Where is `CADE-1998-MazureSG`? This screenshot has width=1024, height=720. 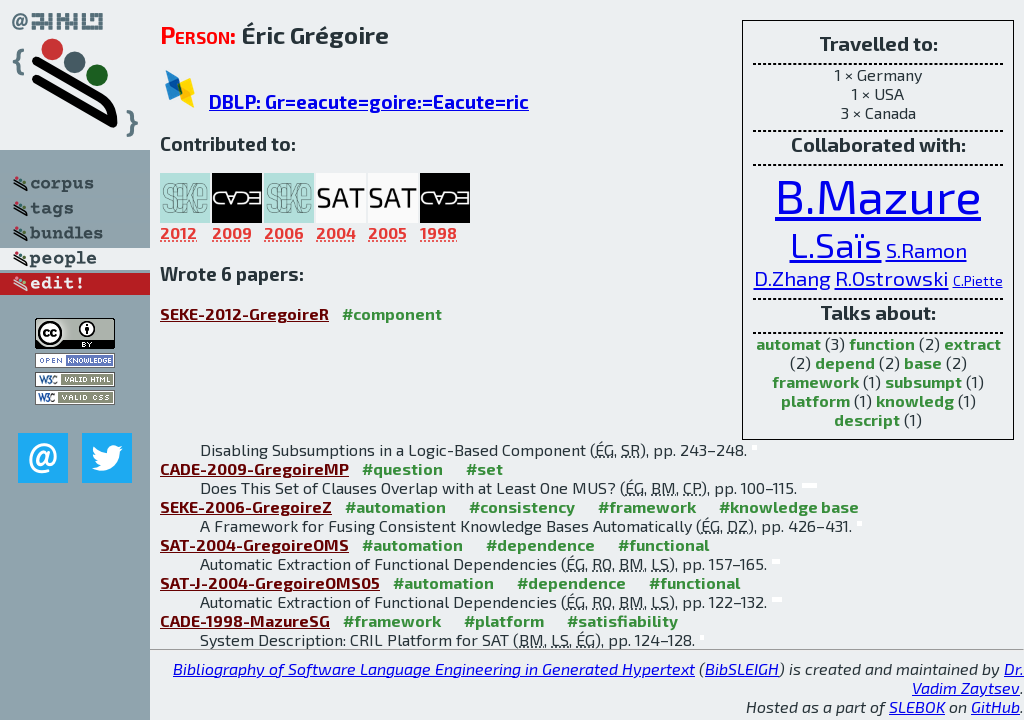 CADE-1998-MazureSG is located at coordinates (245, 620).